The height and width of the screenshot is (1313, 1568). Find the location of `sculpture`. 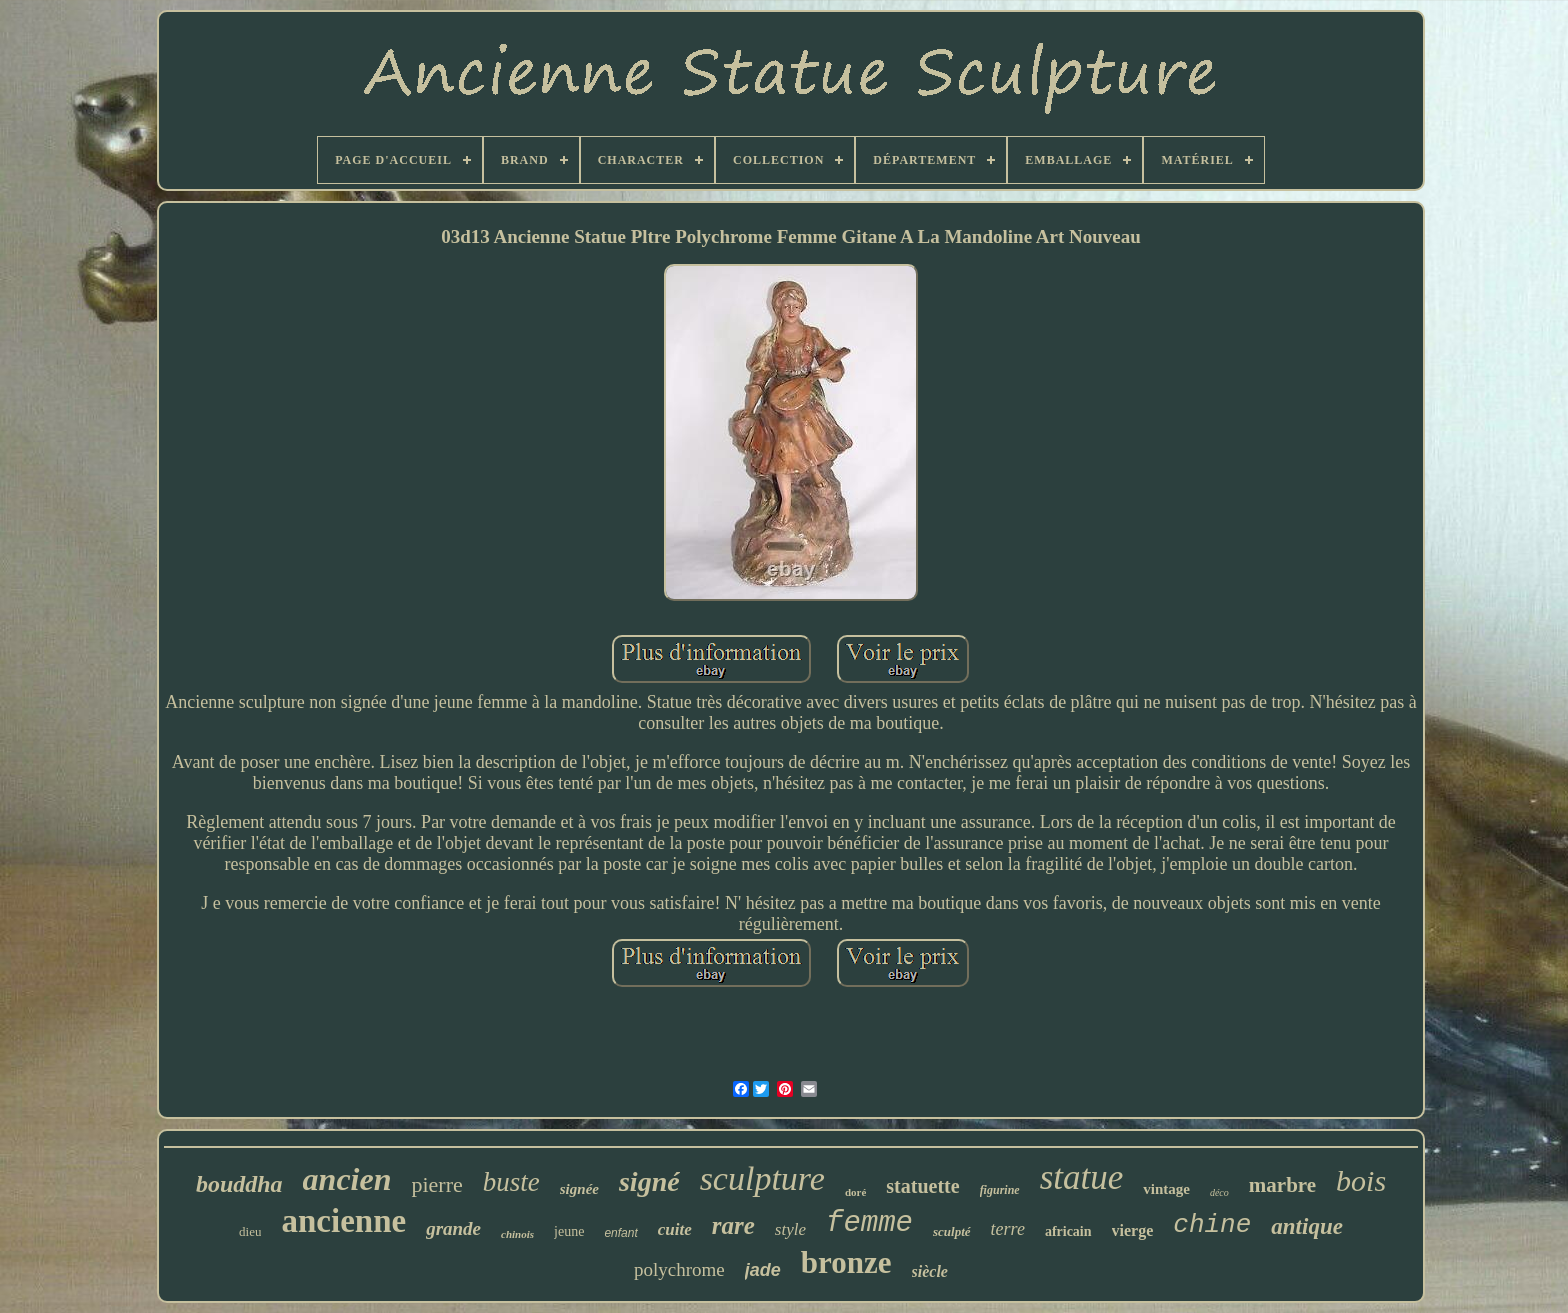

sculpture is located at coordinates (762, 1178).